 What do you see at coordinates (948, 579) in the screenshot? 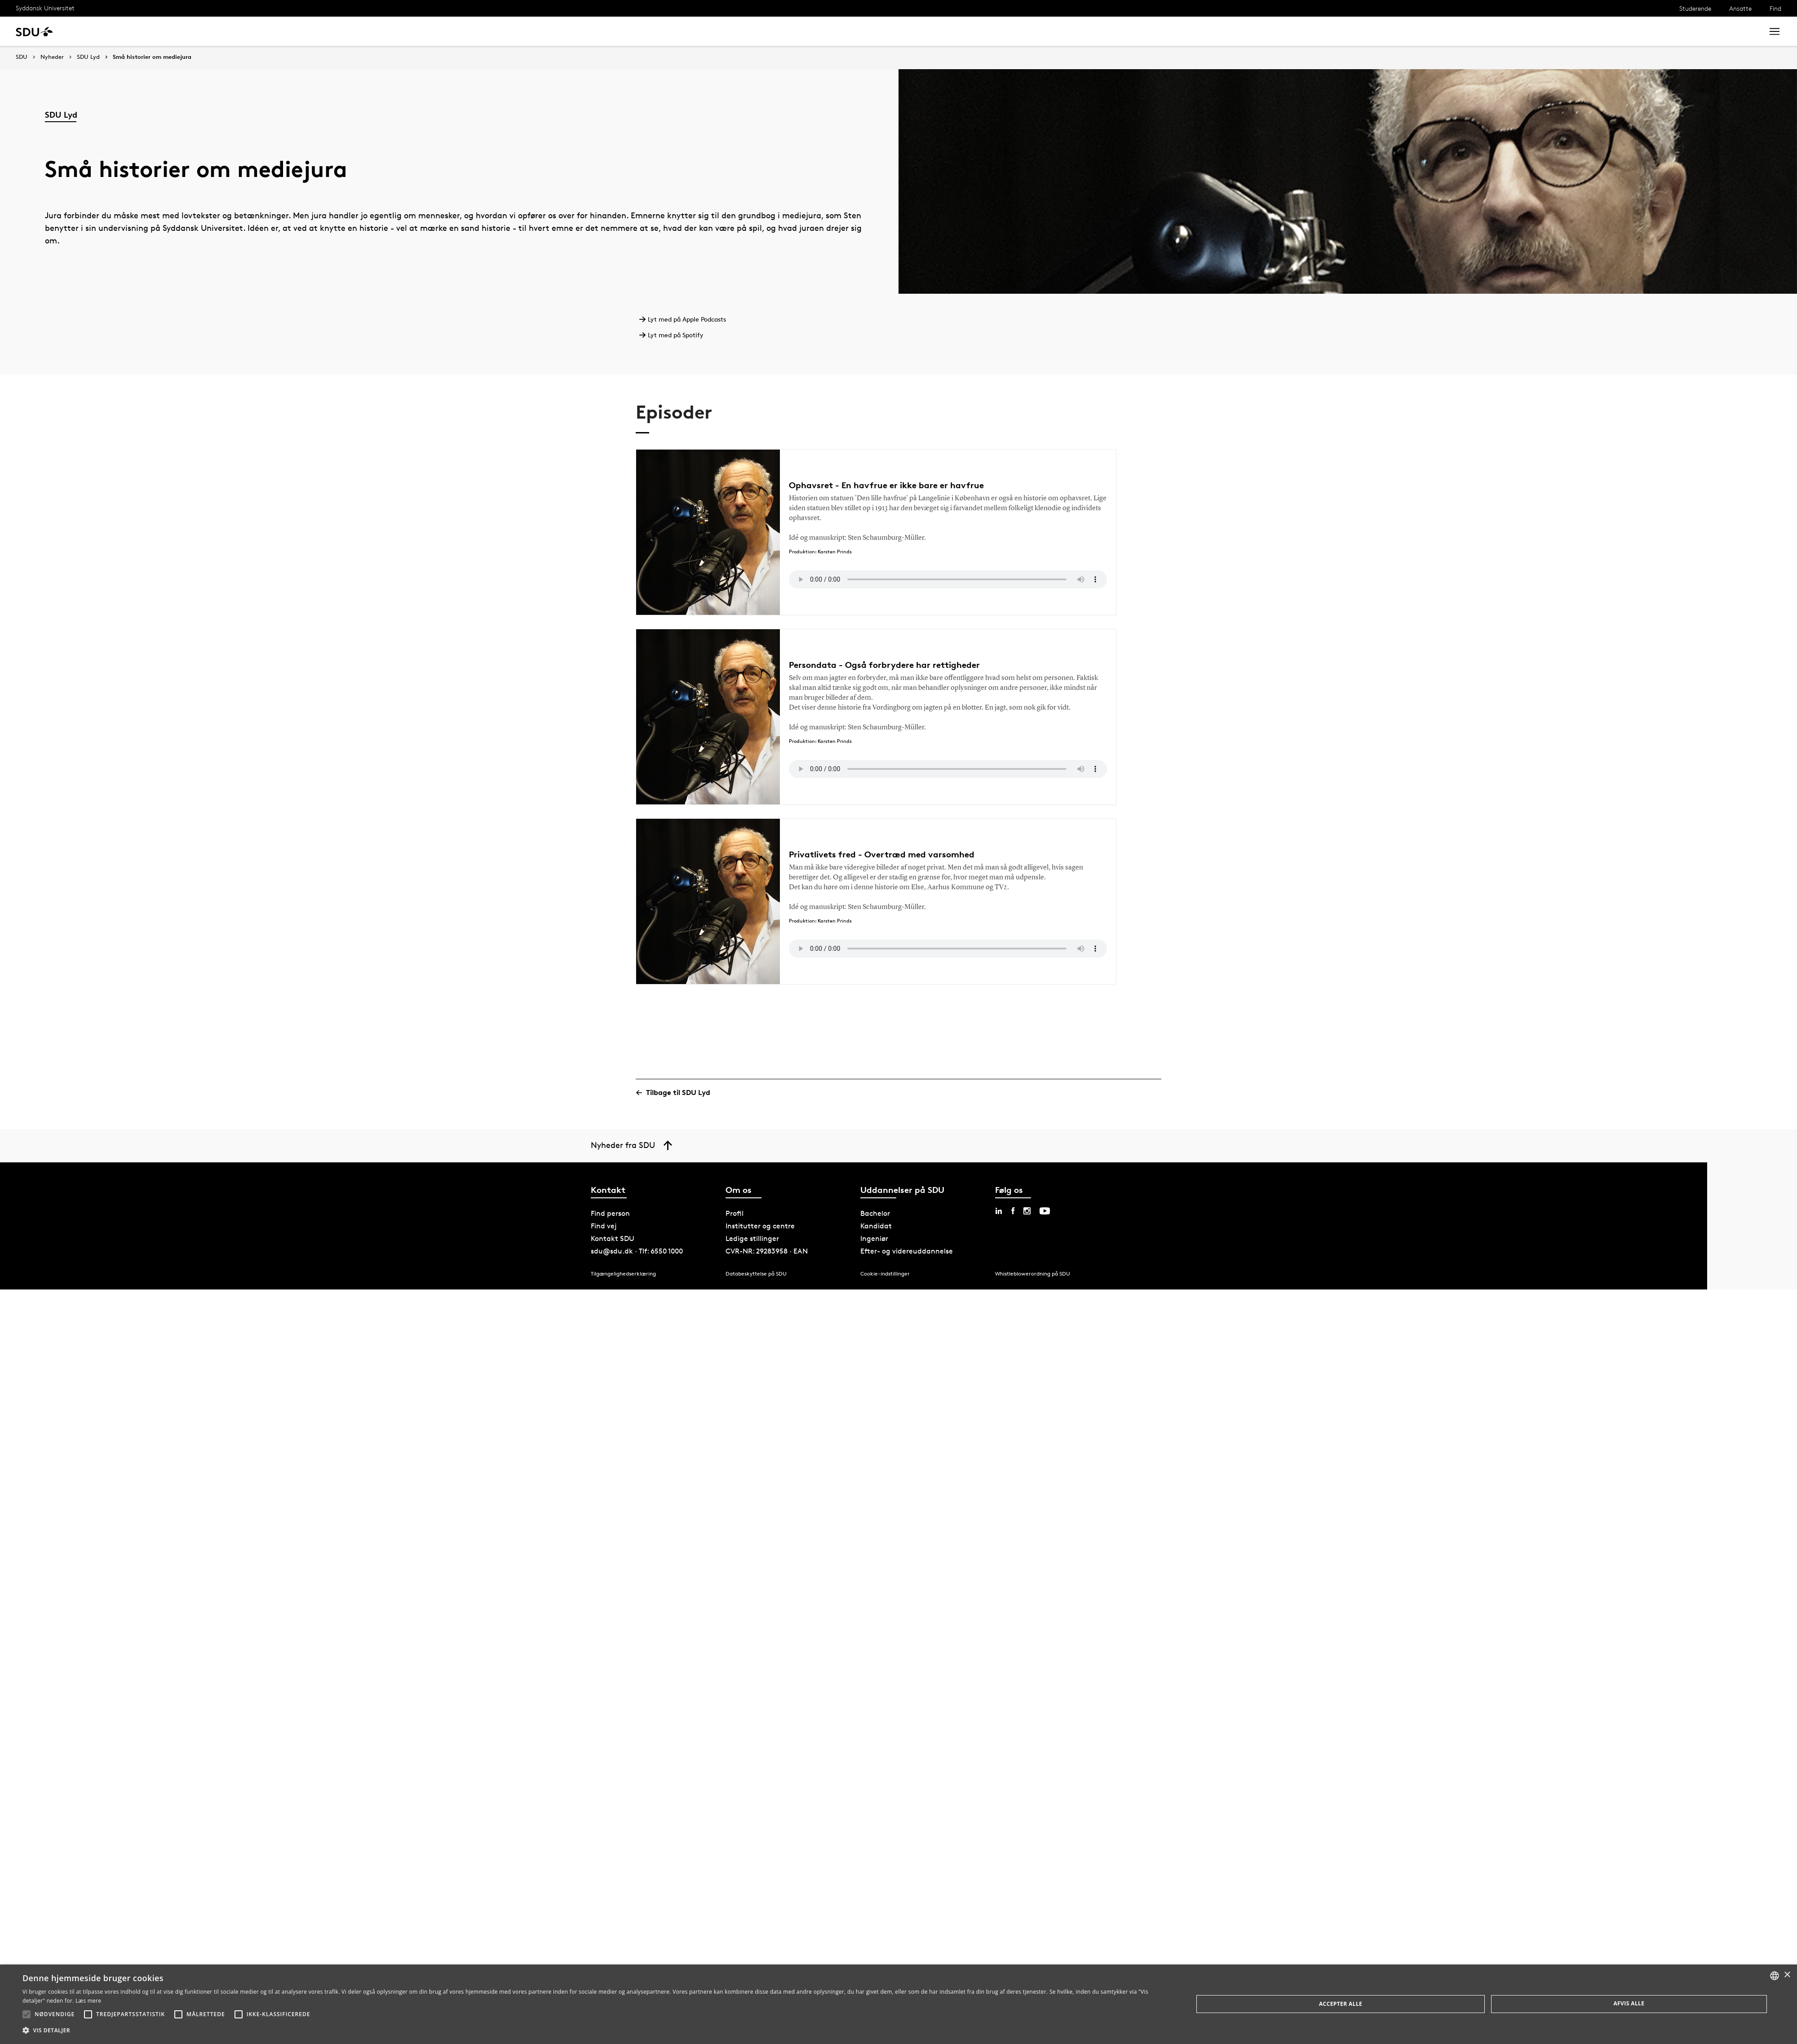
I see `Your browser does not support the audio element.` at bounding box center [948, 579].